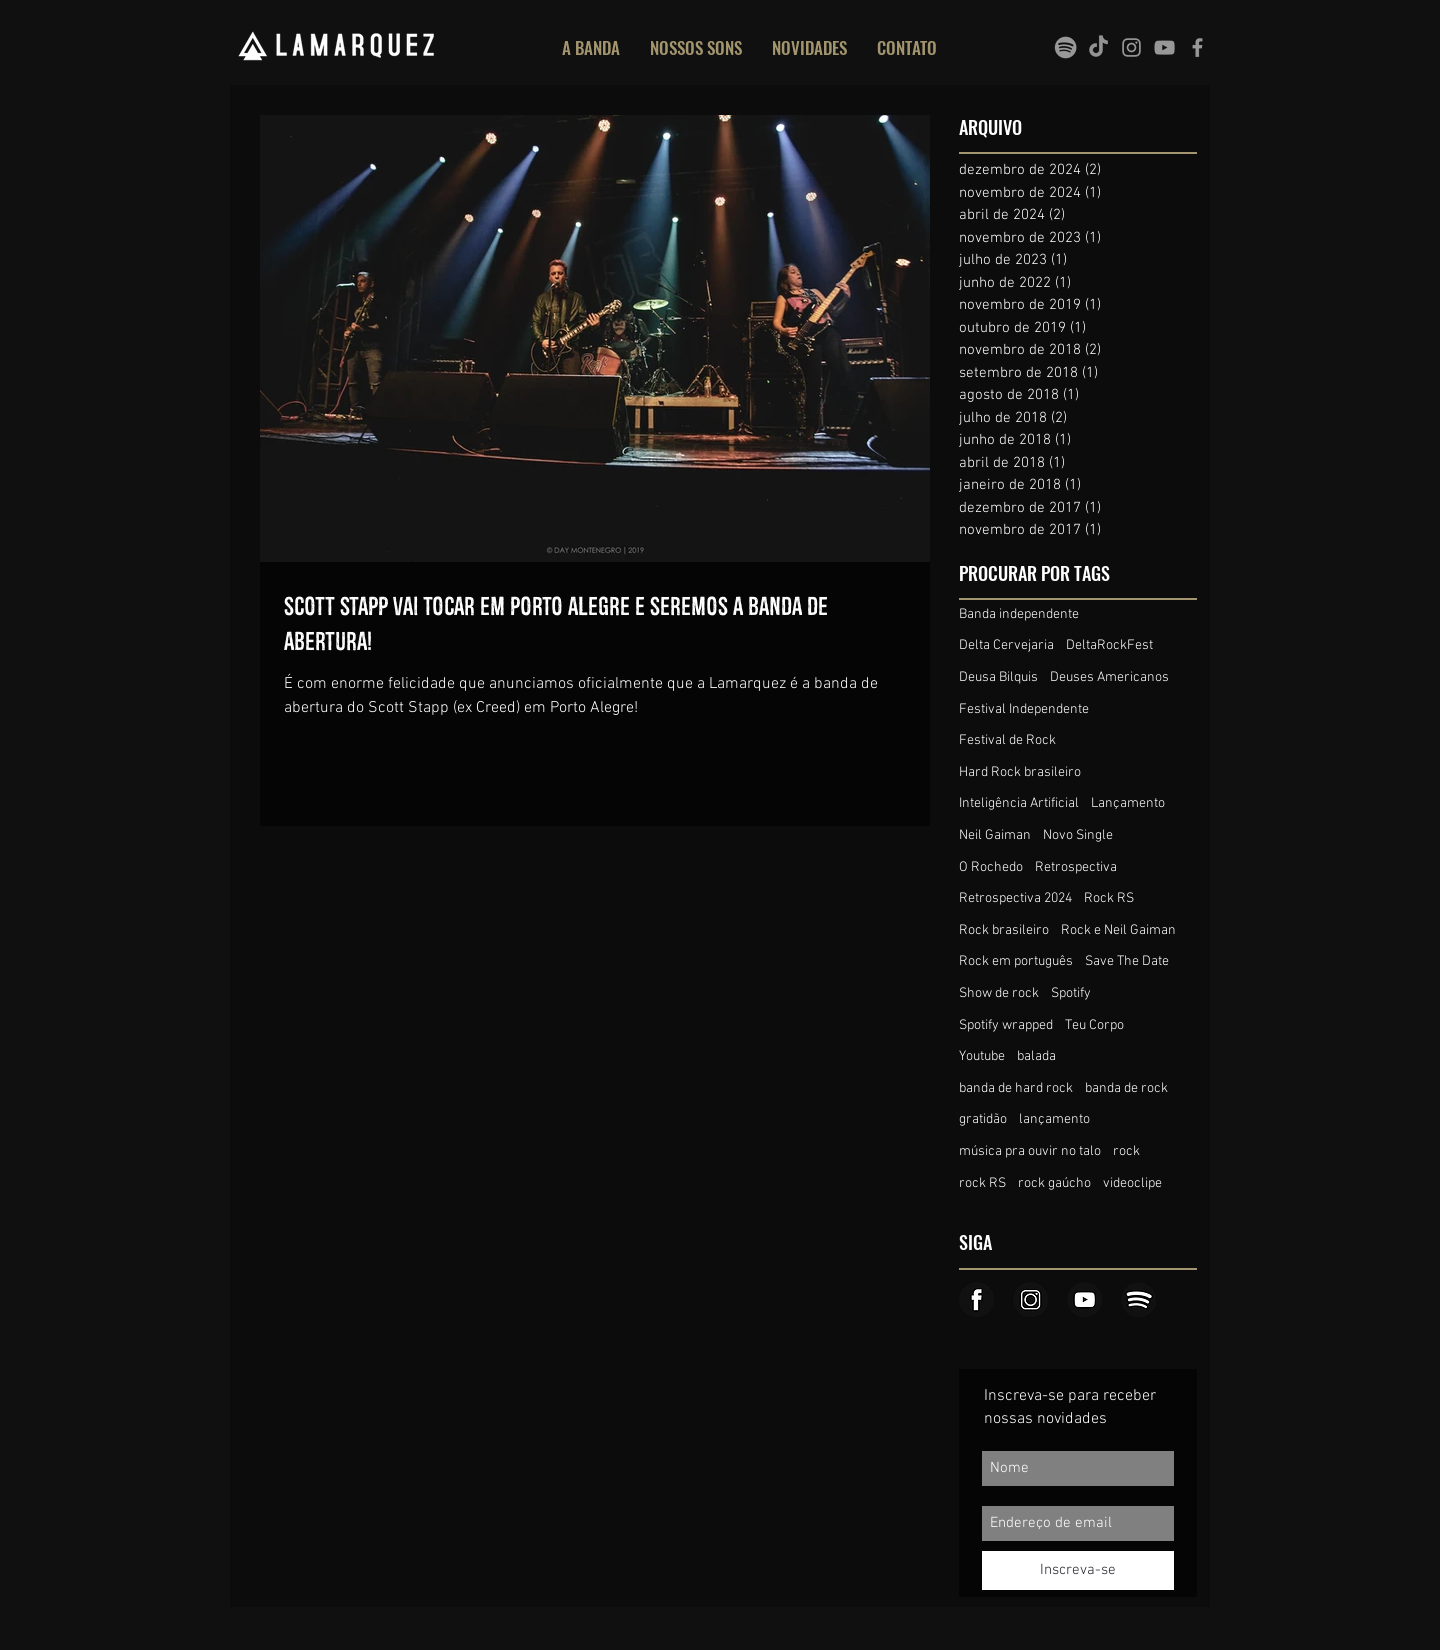  What do you see at coordinates (1138, 1299) in the screenshot?
I see `[Icone_spotify]` at bounding box center [1138, 1299].